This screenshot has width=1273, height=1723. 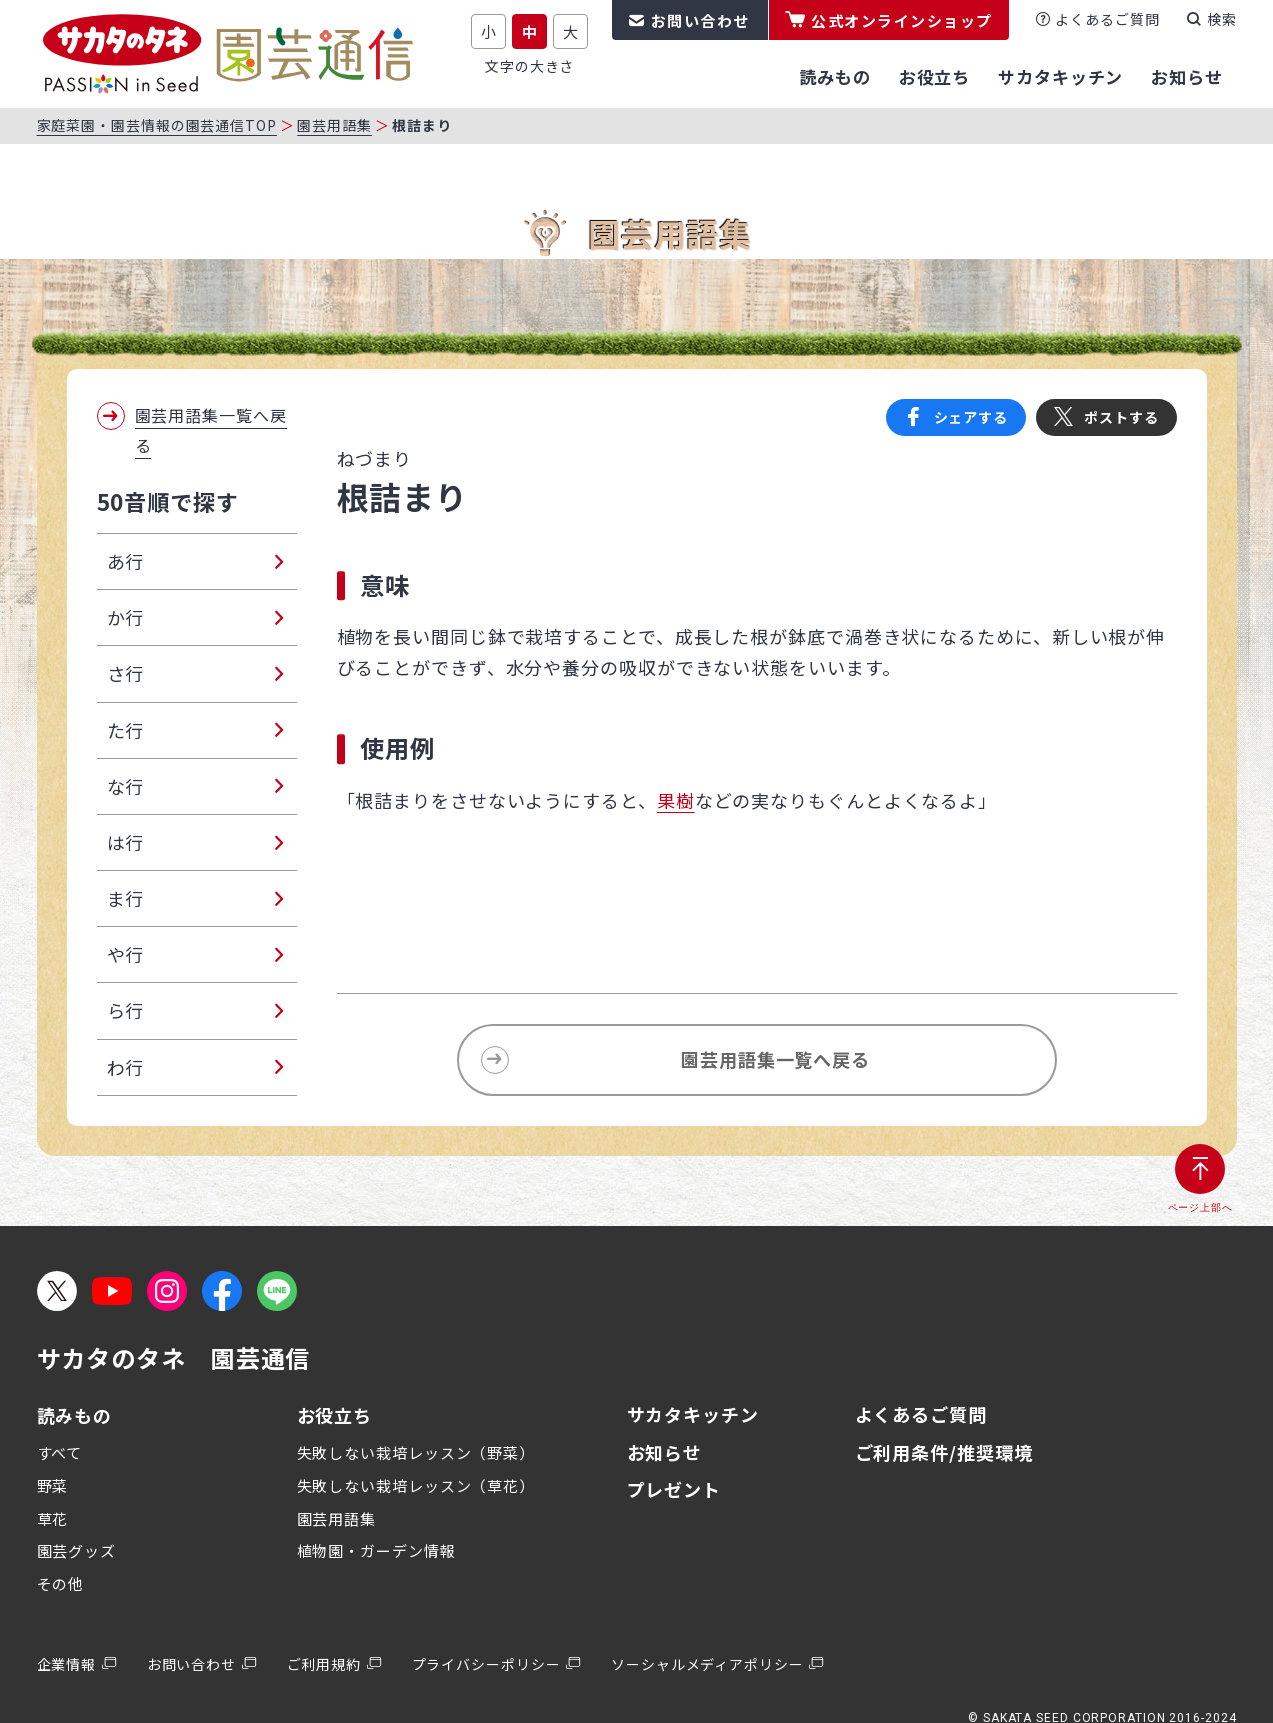 What do you see at coordinates (693, 1414) in the screenshot?
I see `サカタキッチン` at bounding box center [693, 1414].